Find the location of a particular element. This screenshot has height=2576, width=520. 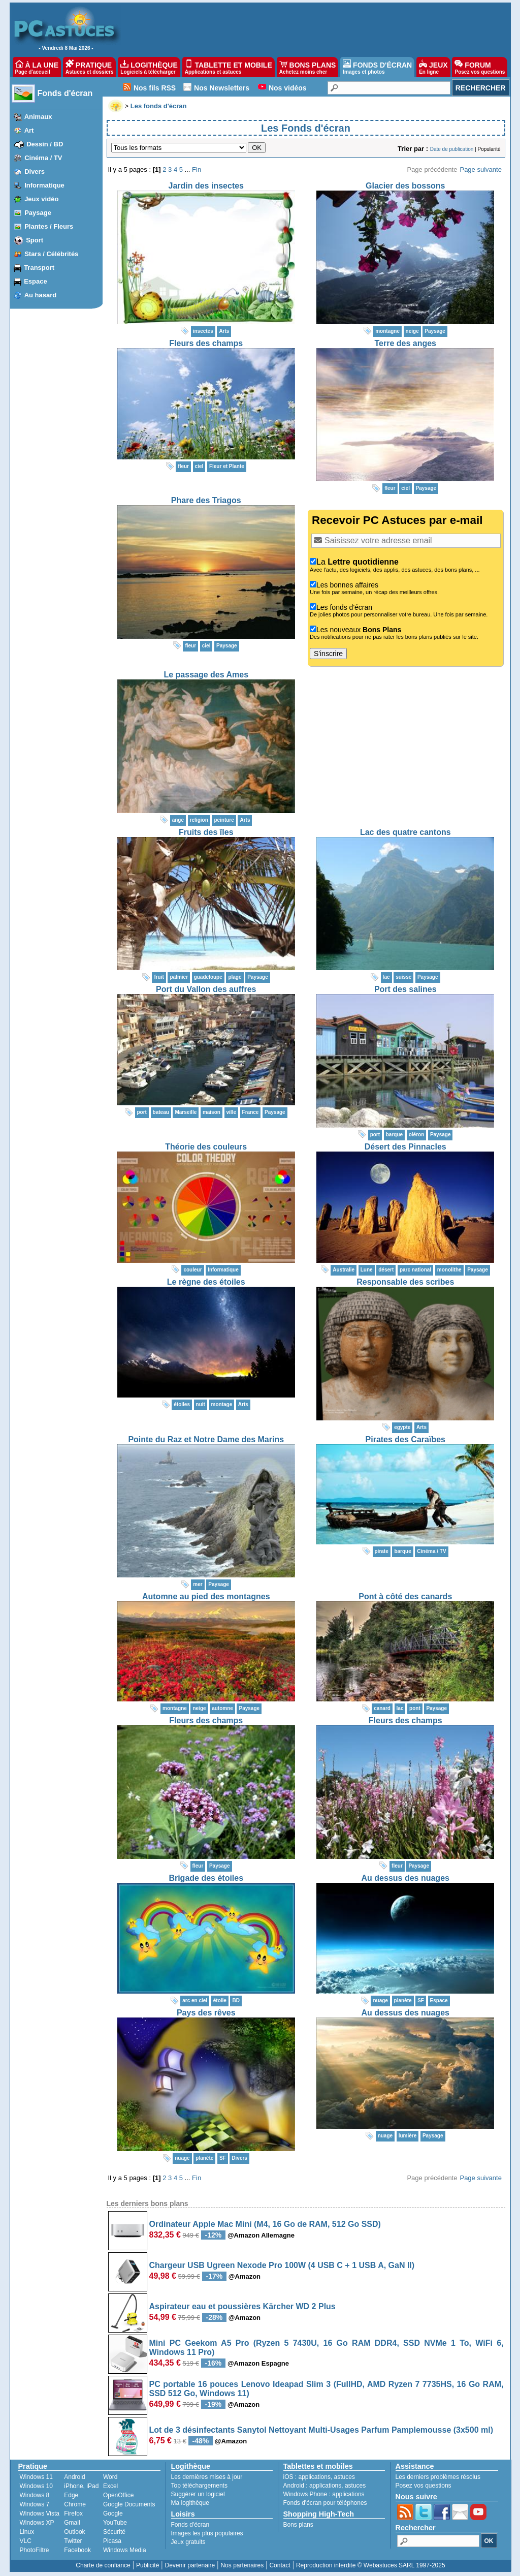

Publicité is located at coordinates (147, 2565).